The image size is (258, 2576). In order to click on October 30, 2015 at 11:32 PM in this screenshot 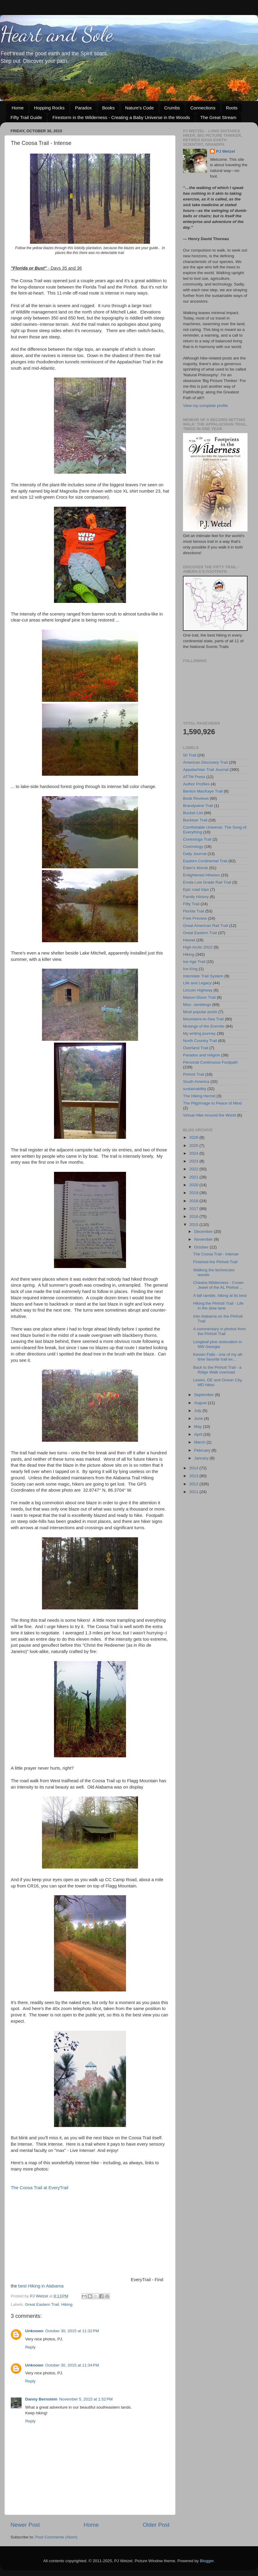, I will do `click(72, 2331)`.